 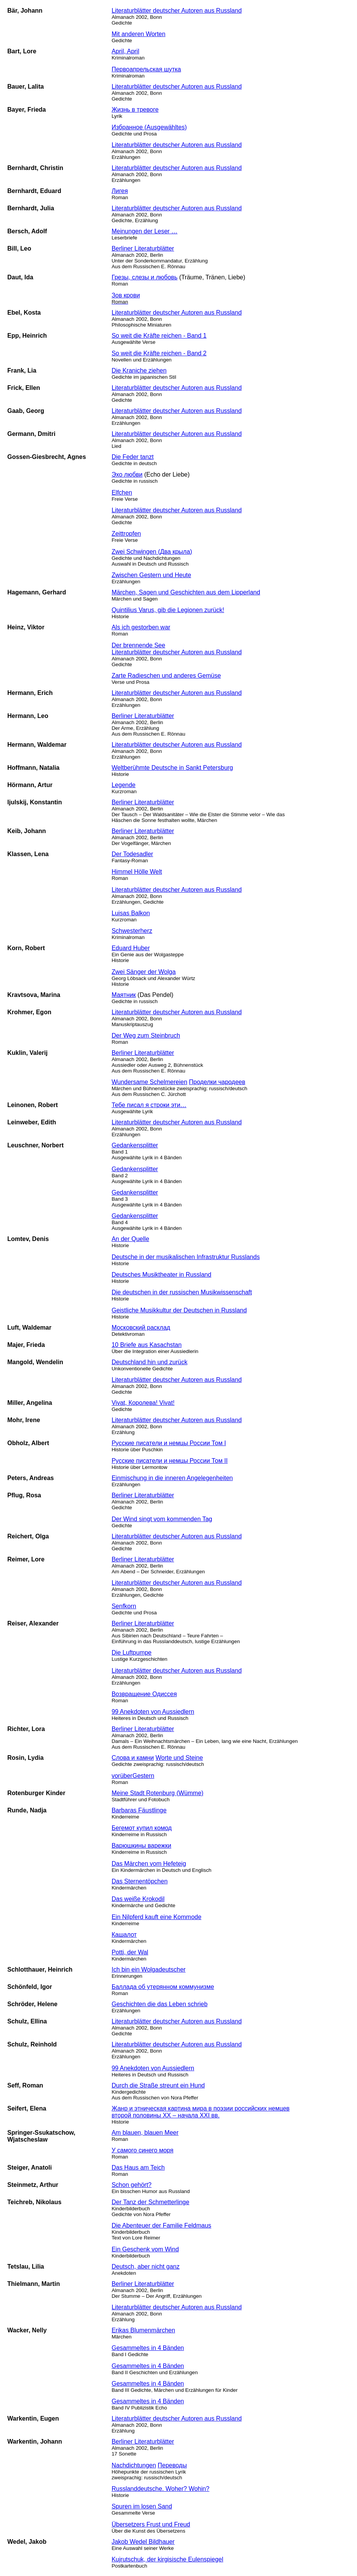 I want to click on 10 Briefe aus Kasachstan, so click(x=147, y=1345).